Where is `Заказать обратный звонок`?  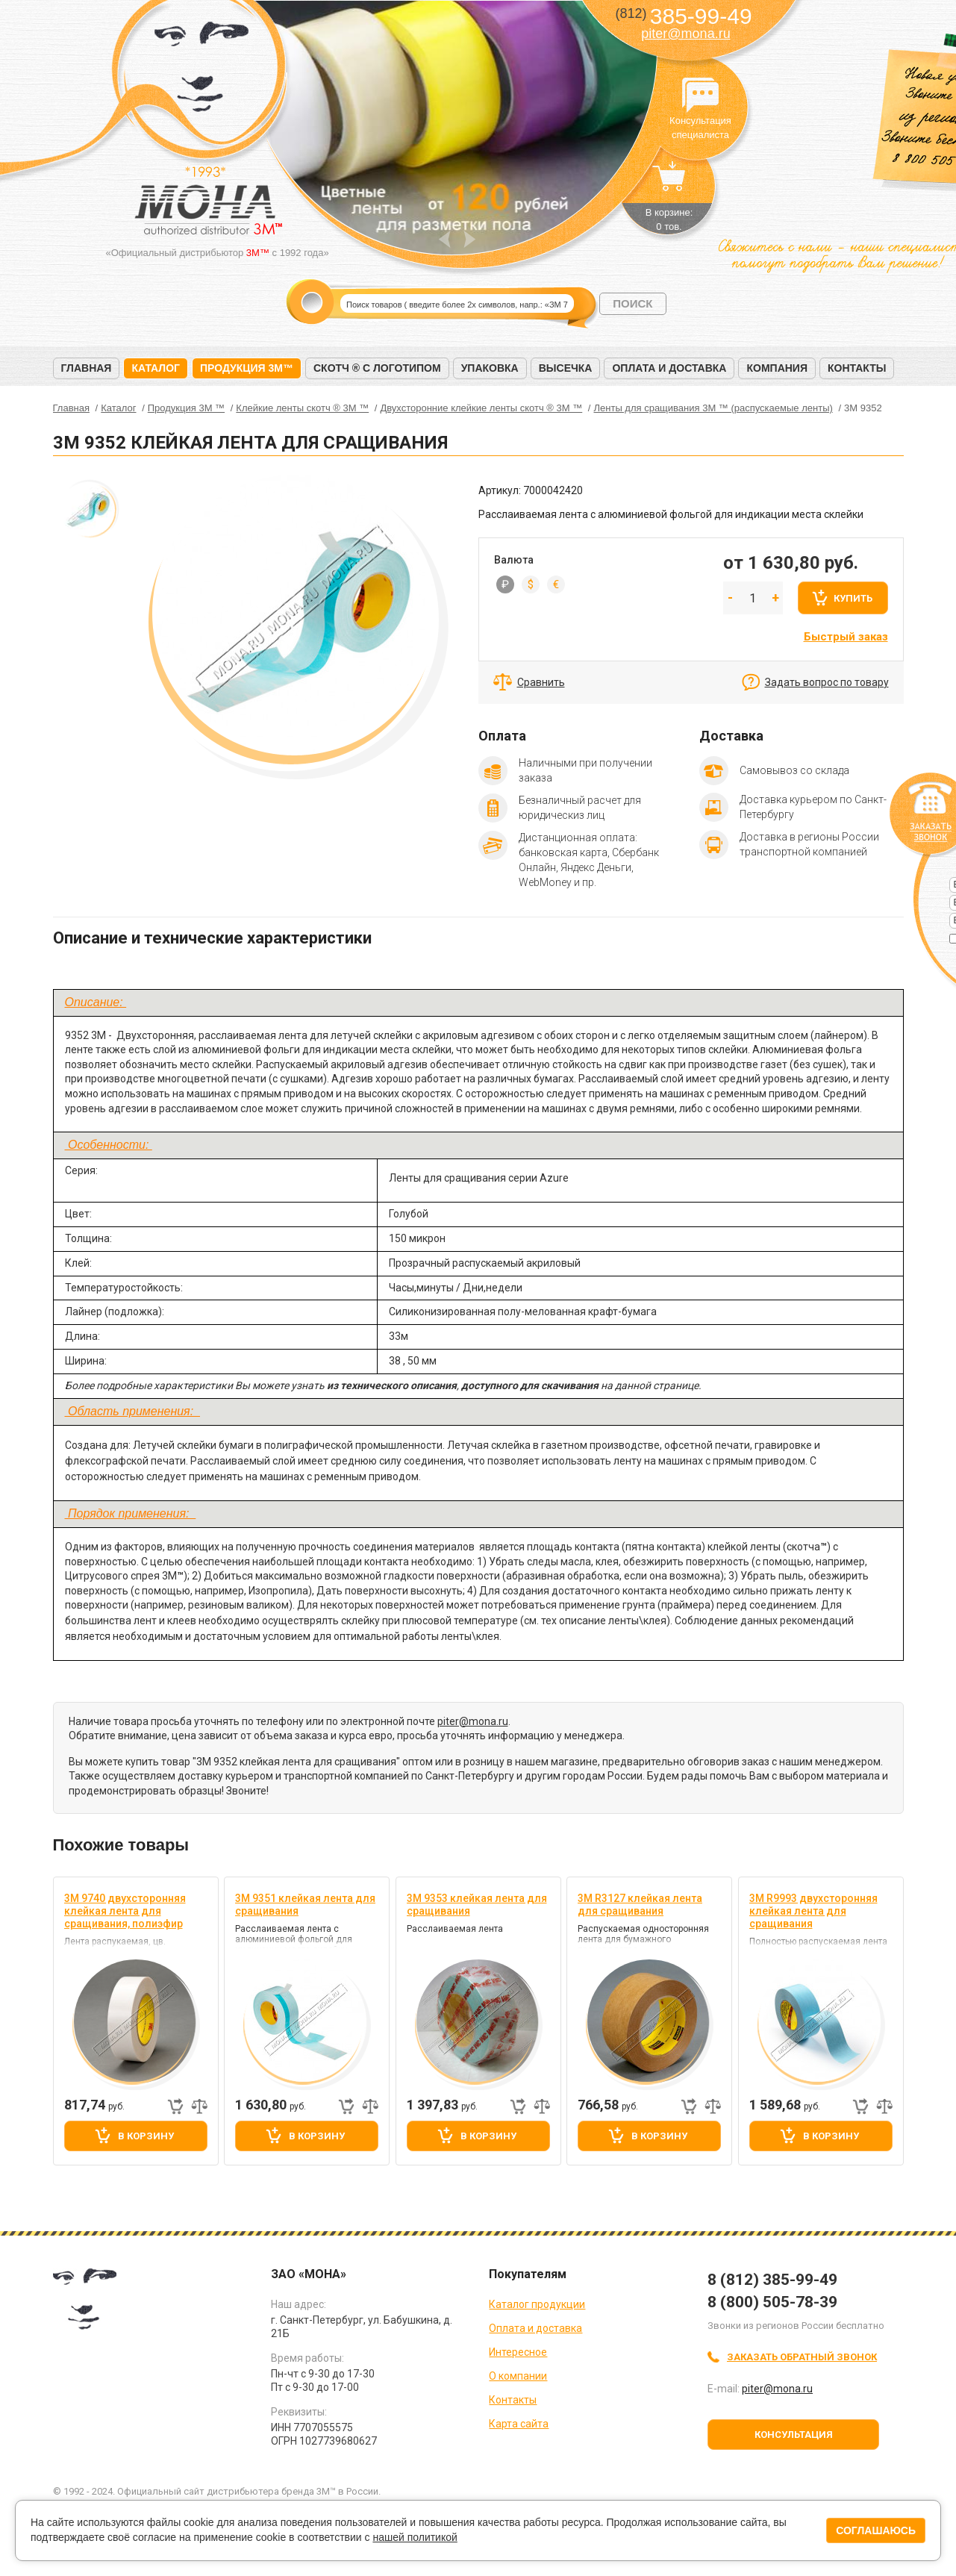 Заказать обратный звонок is located at coordinates (802, 2357).